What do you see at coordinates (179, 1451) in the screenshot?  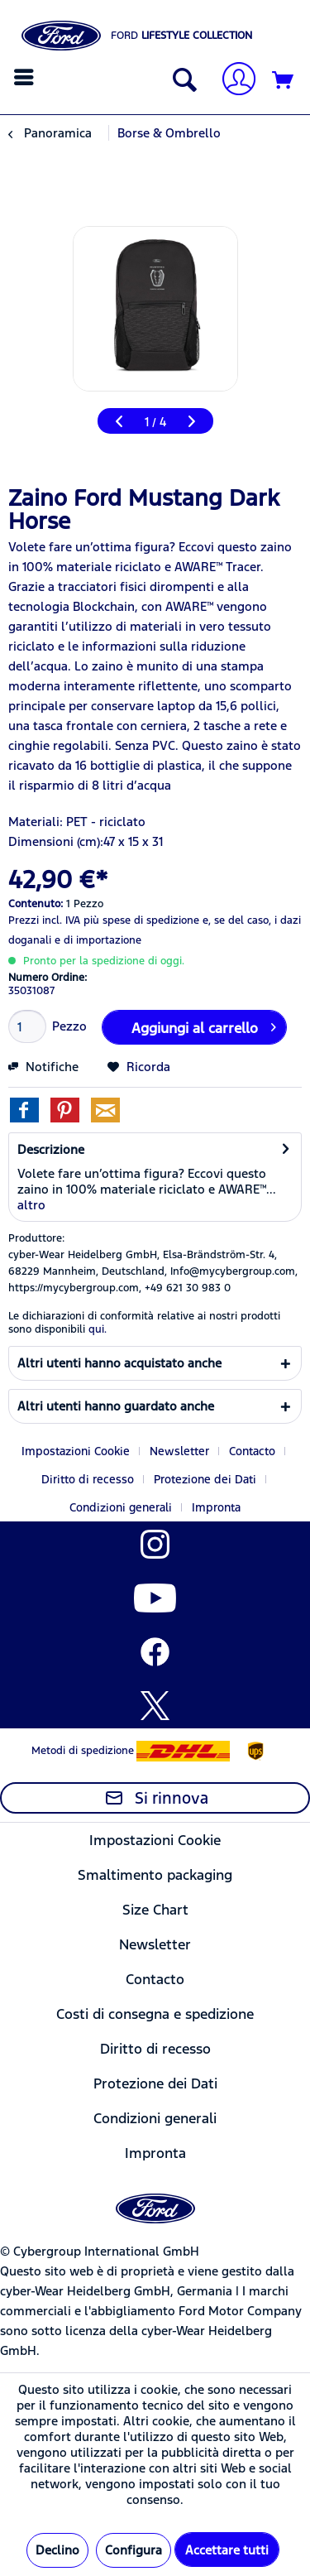 I see `Newsletter` at bounding box center [179, 1451].